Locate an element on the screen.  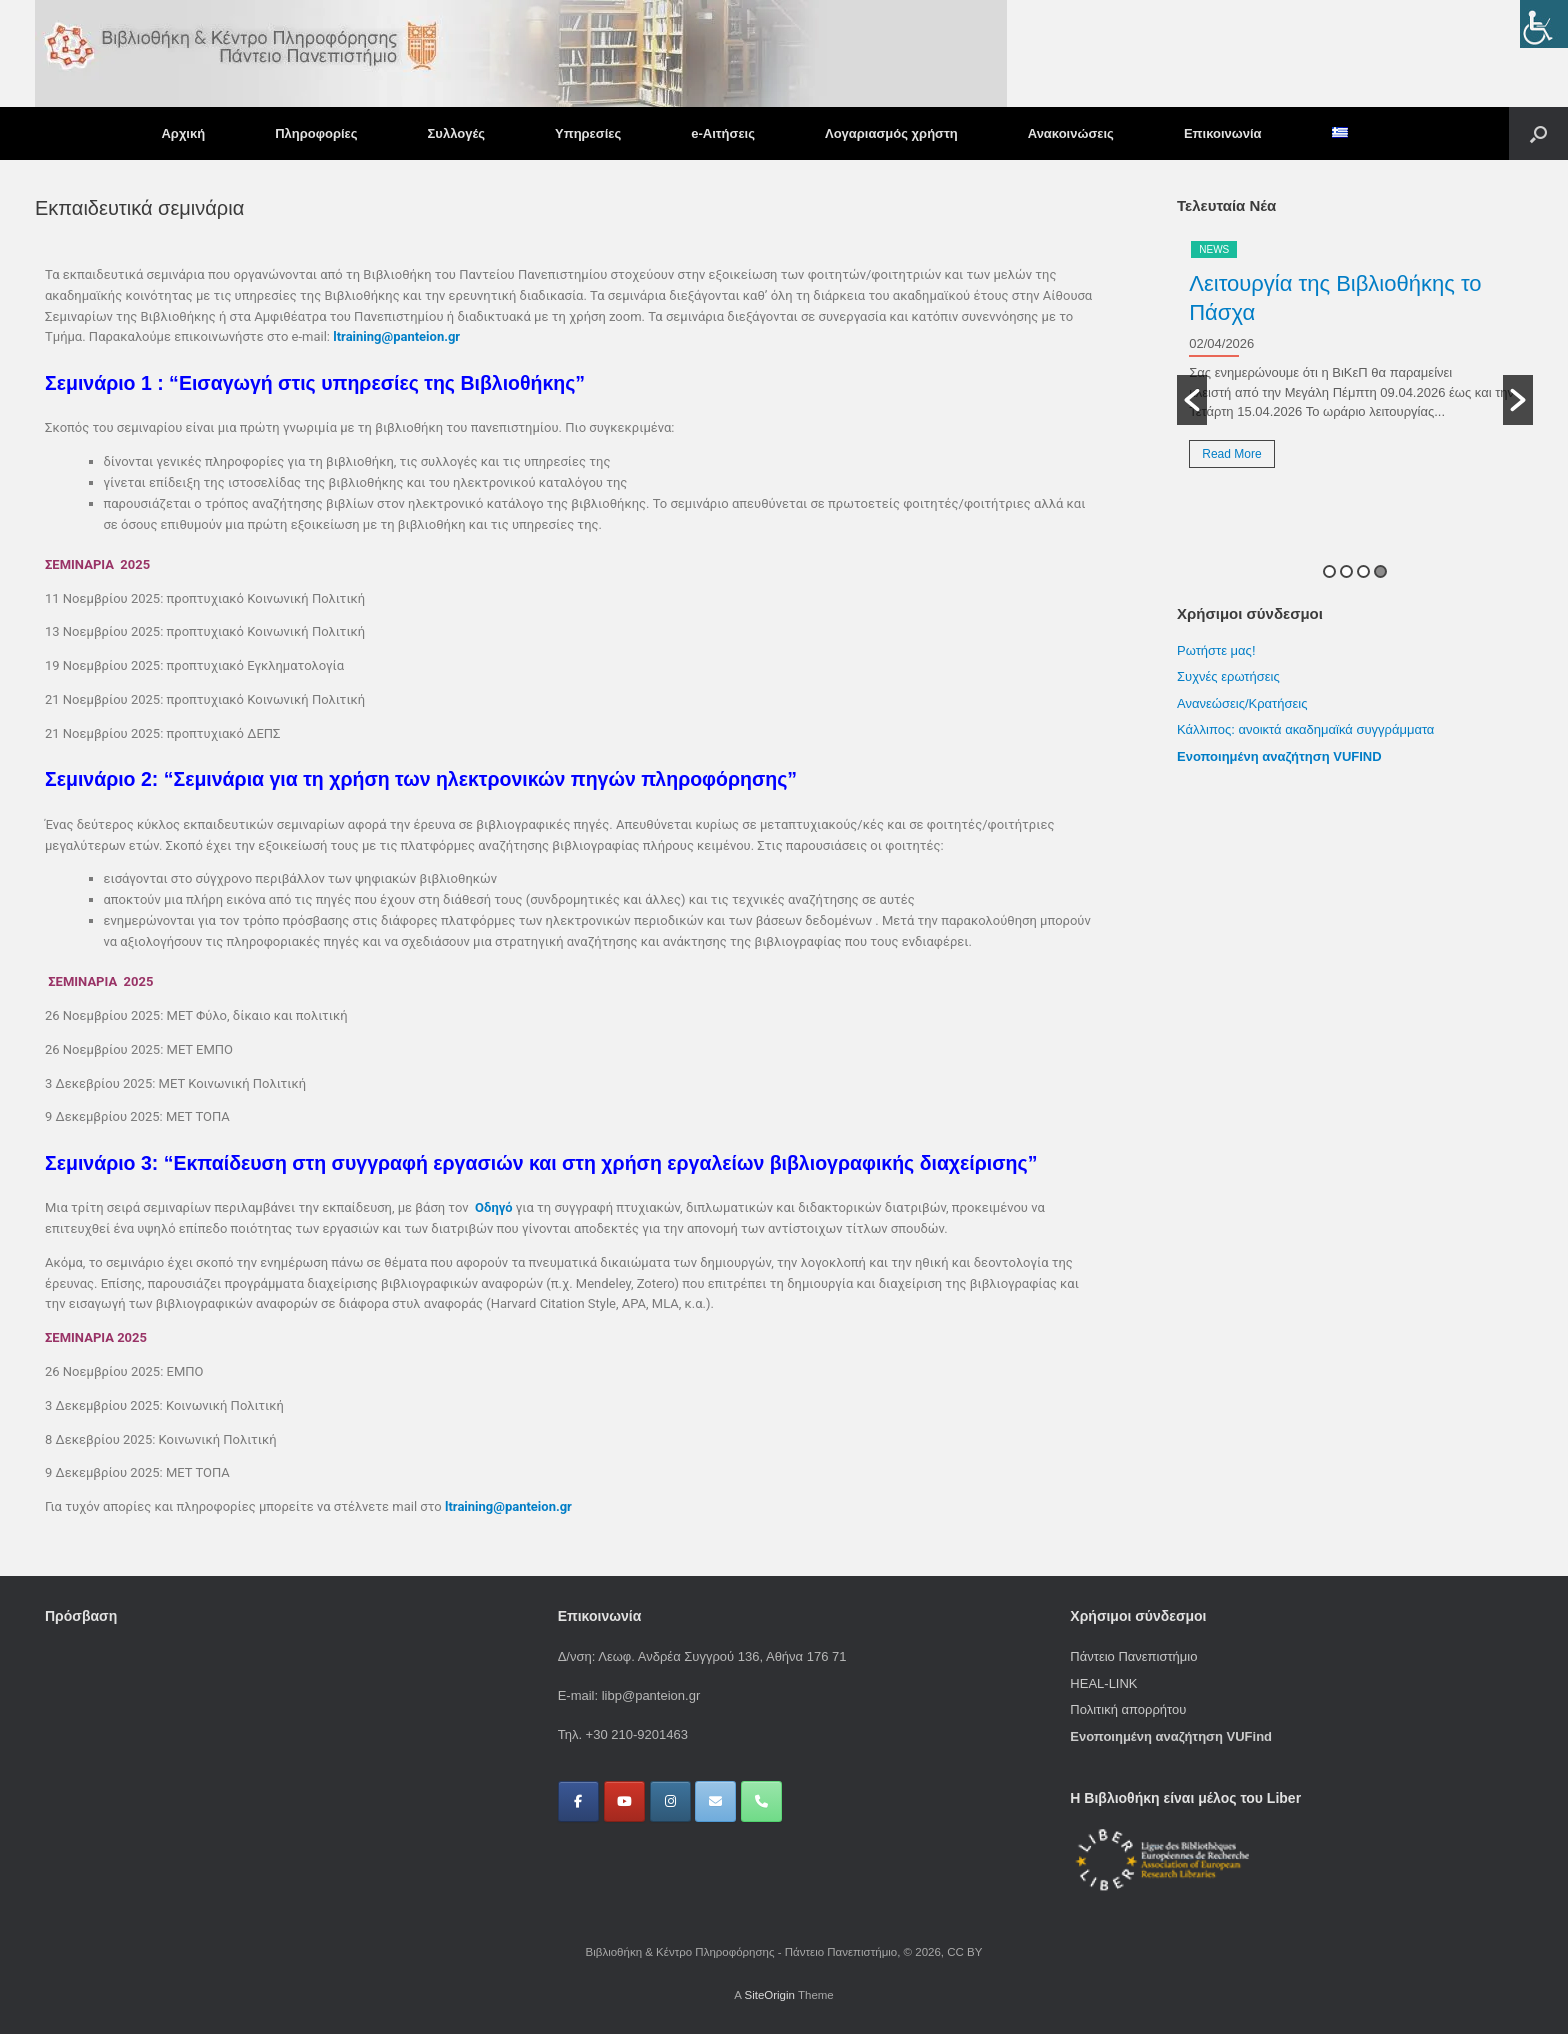
Αρχική is located at coordinates (183, 133).